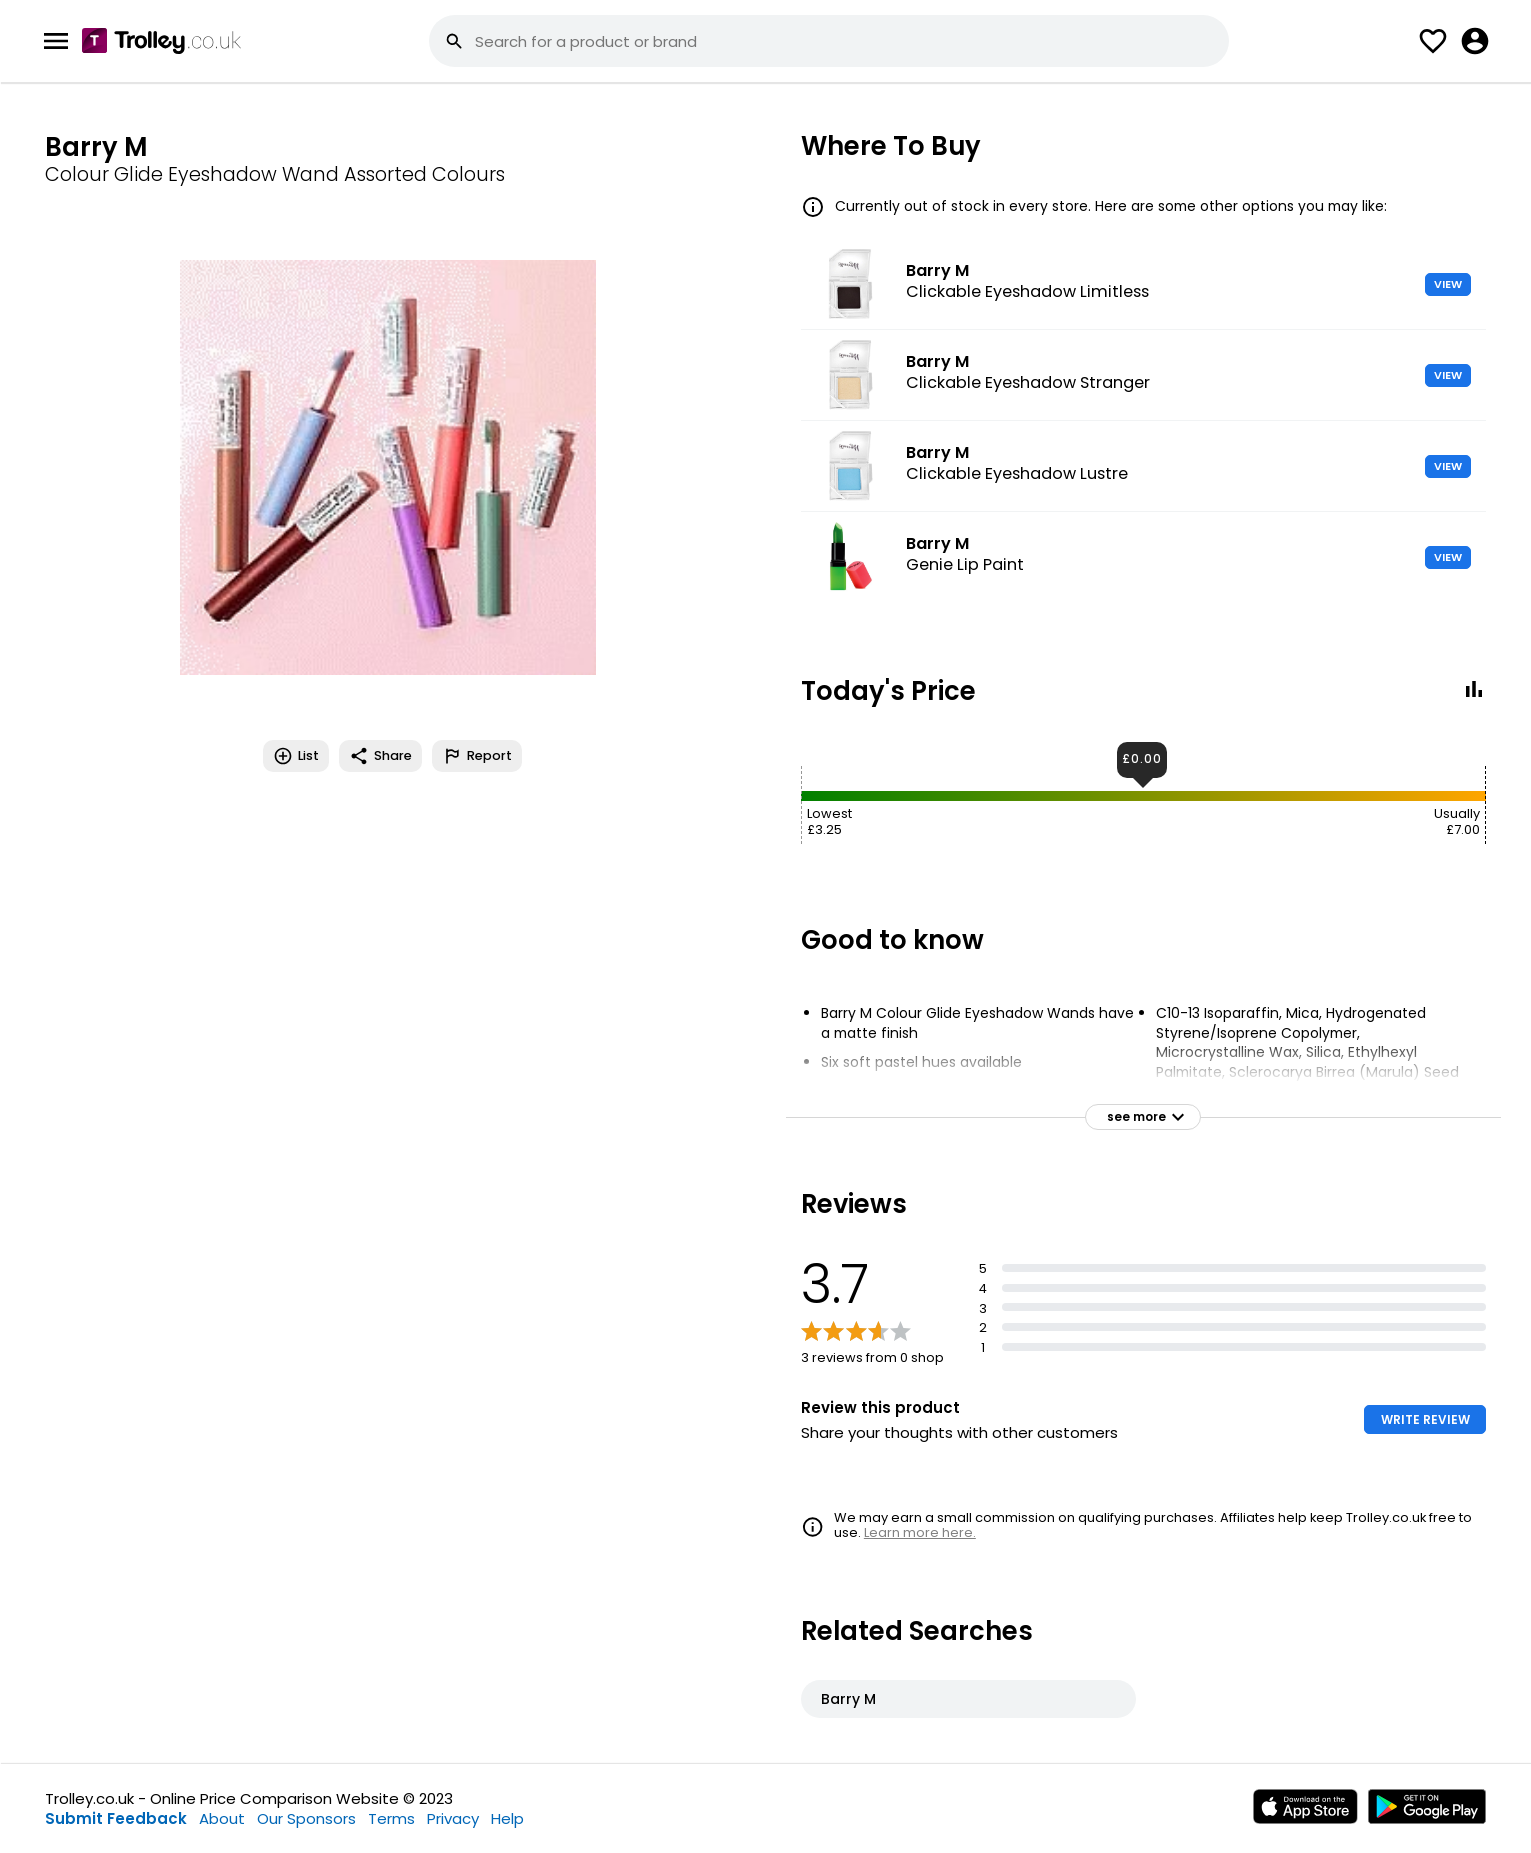 Image resolution: width=1531 pixels, height=1853 pixels. What do you see at coordinates (296, 756) in the screenshot?
I see `List` at bounding box center [296, 756].